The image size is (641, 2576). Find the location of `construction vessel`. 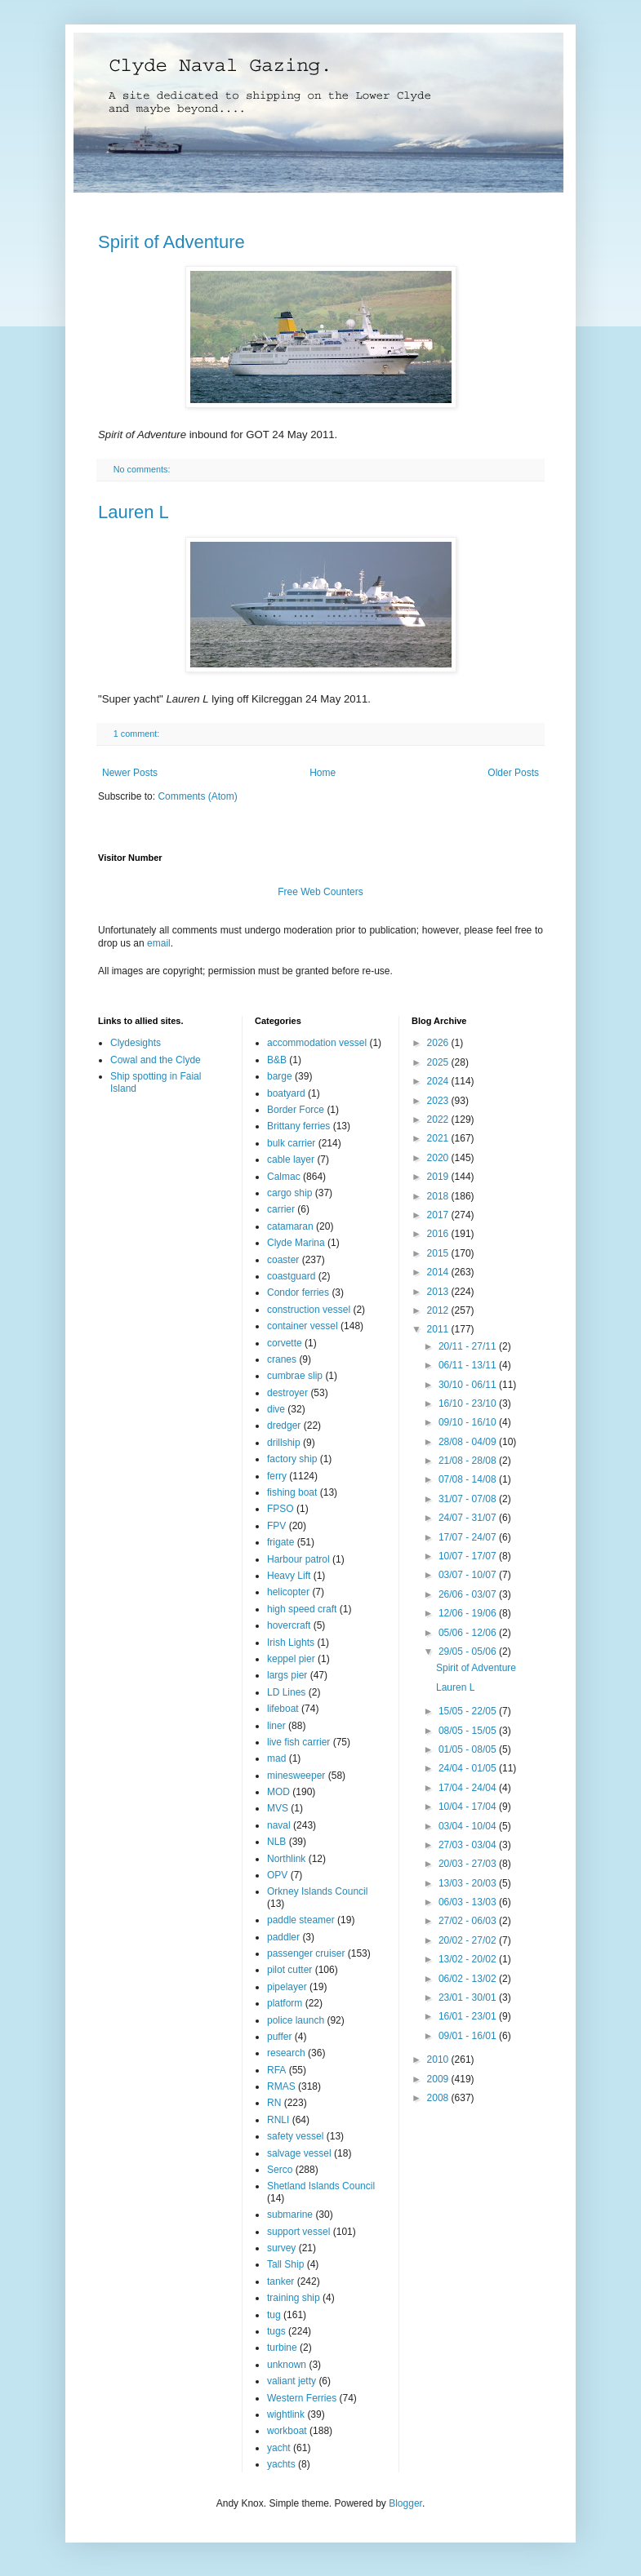

construction vessel is located at coordinates (308, 1309).